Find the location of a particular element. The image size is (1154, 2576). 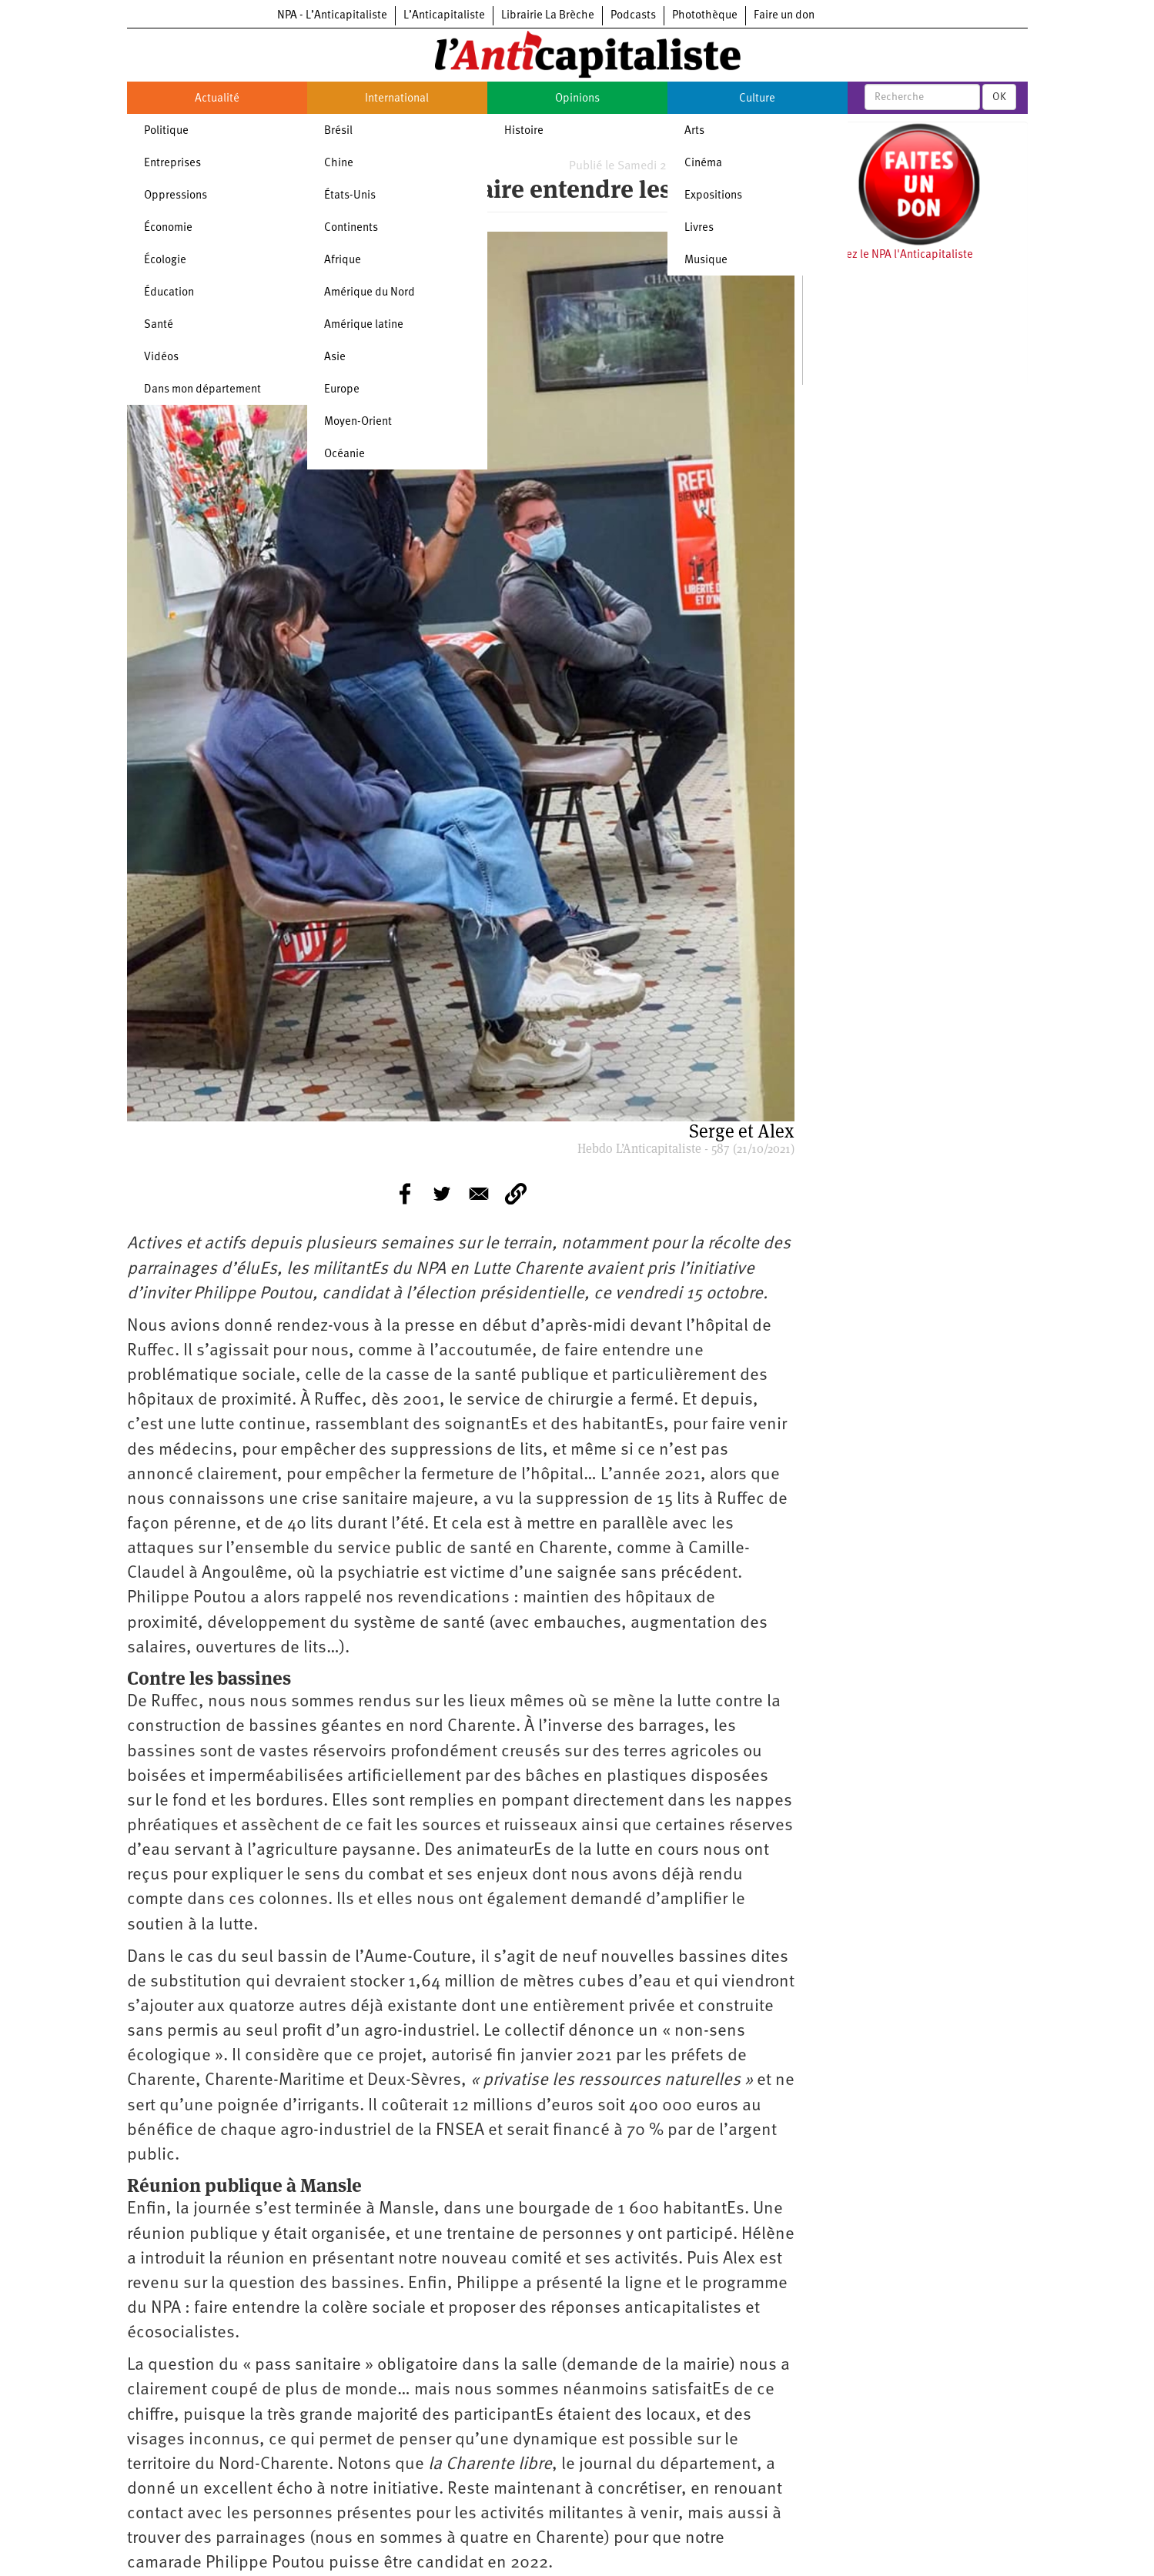

Brésil is located at coordinates (338, 131).